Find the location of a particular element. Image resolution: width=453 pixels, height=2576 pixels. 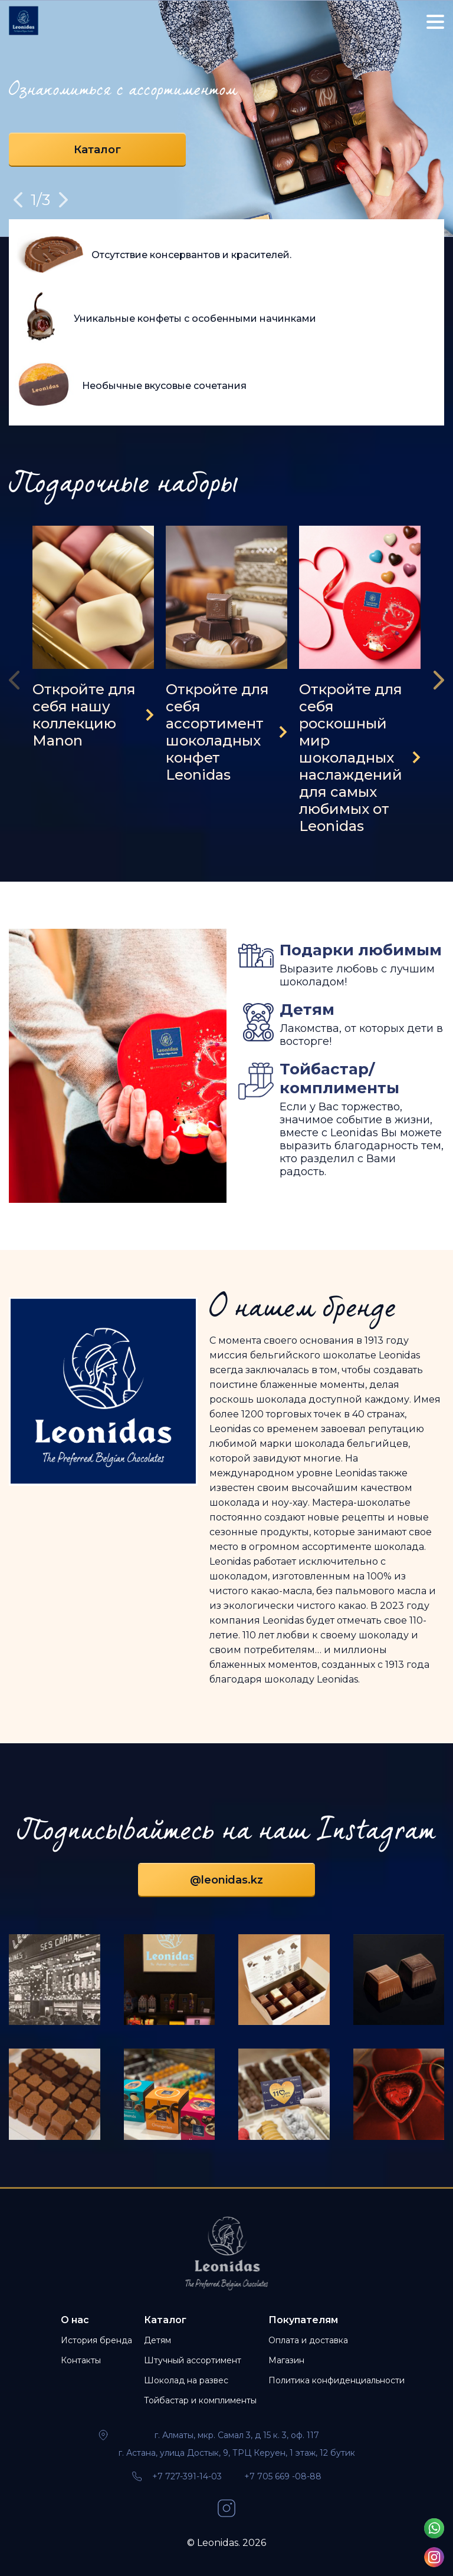

[presentation] is located at coordinates (18, 680).